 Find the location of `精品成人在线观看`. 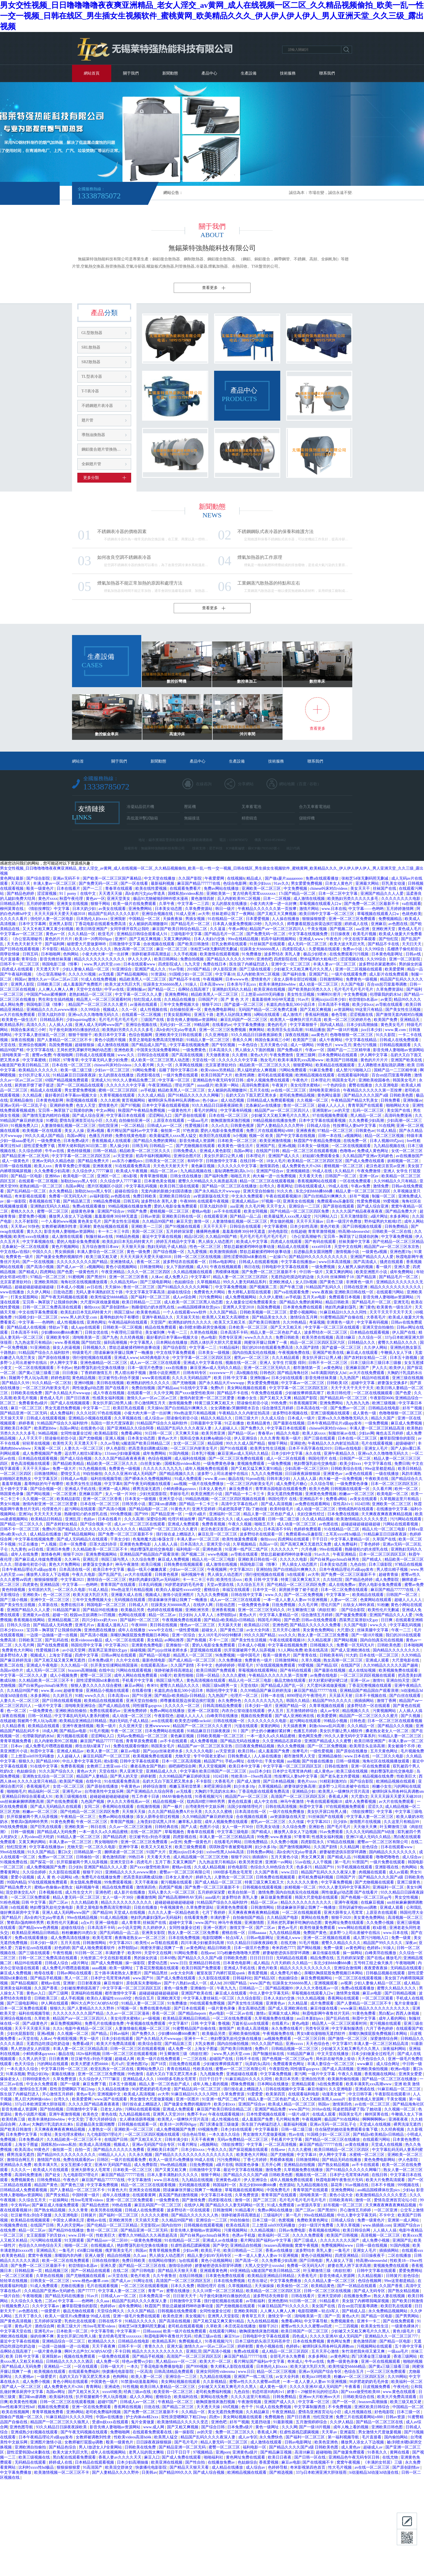

精品成人在线观看 is located at coordinates (46, 1090).